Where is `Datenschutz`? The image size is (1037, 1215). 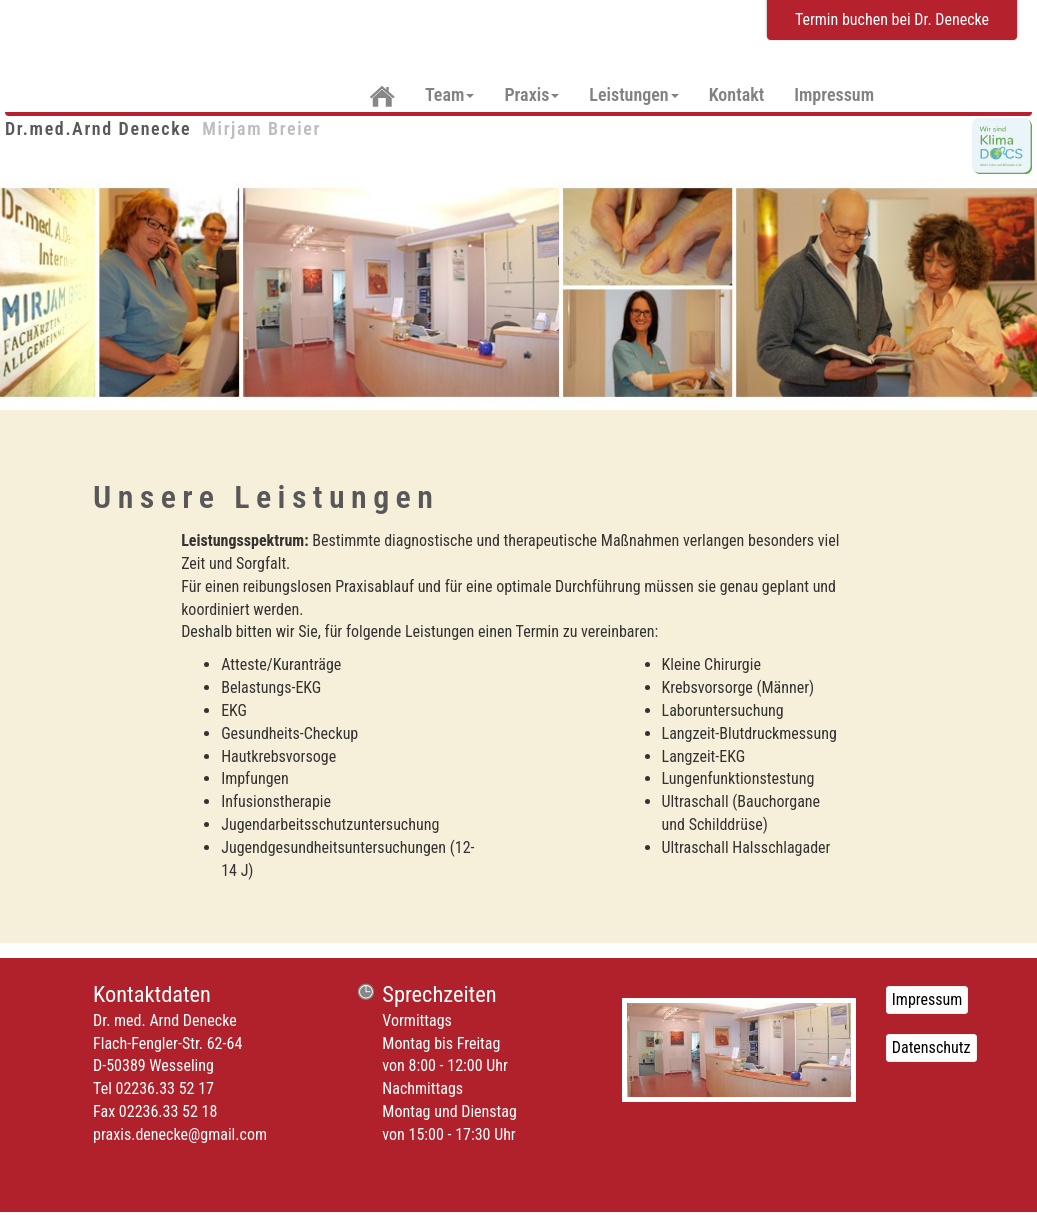 Datenschutz is located at coordinates (931, 1047).